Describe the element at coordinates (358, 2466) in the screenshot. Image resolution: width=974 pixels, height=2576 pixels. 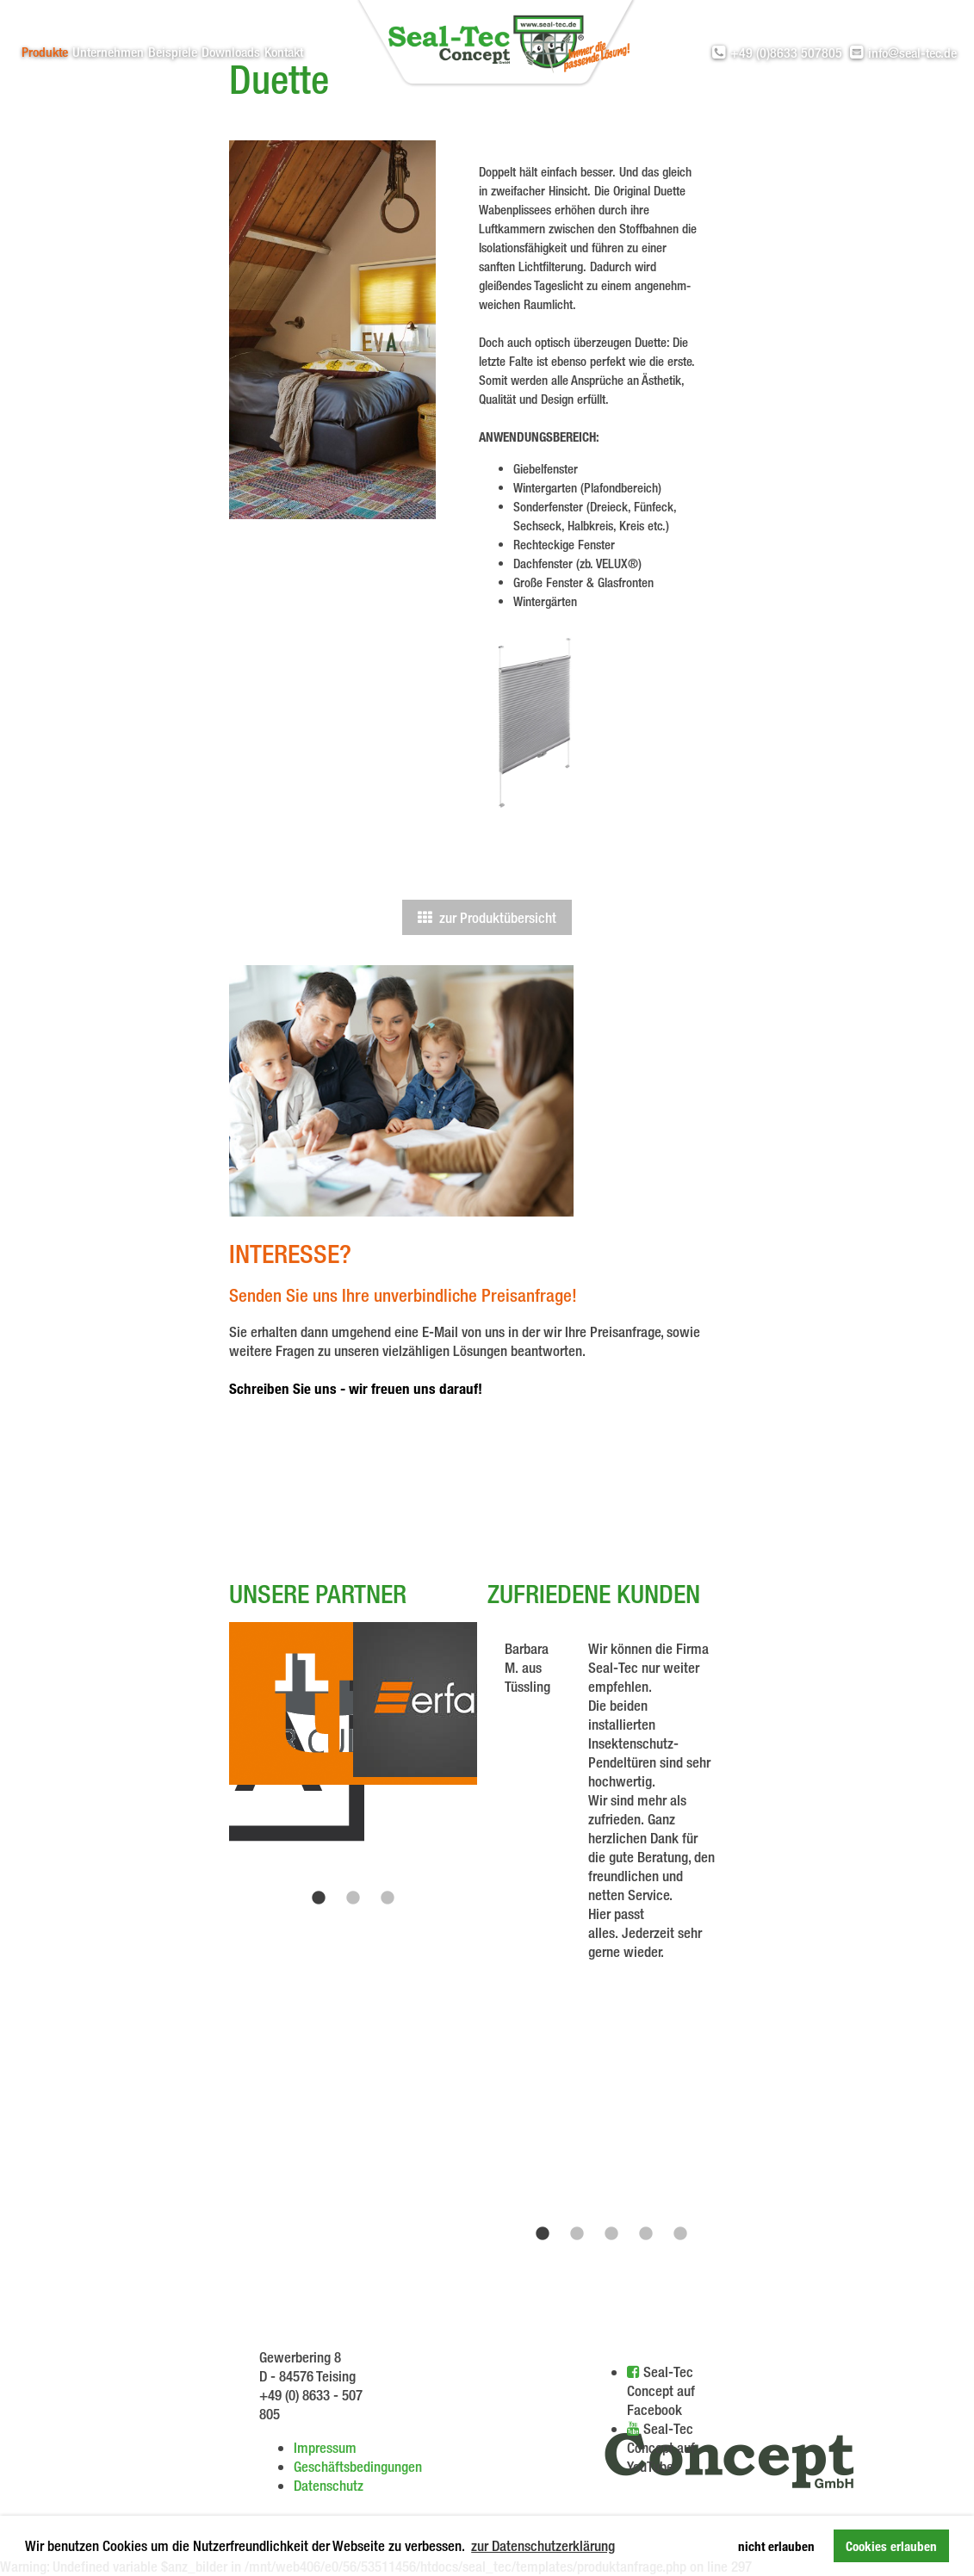
I see `Geschäftsbedingungen` at that location.